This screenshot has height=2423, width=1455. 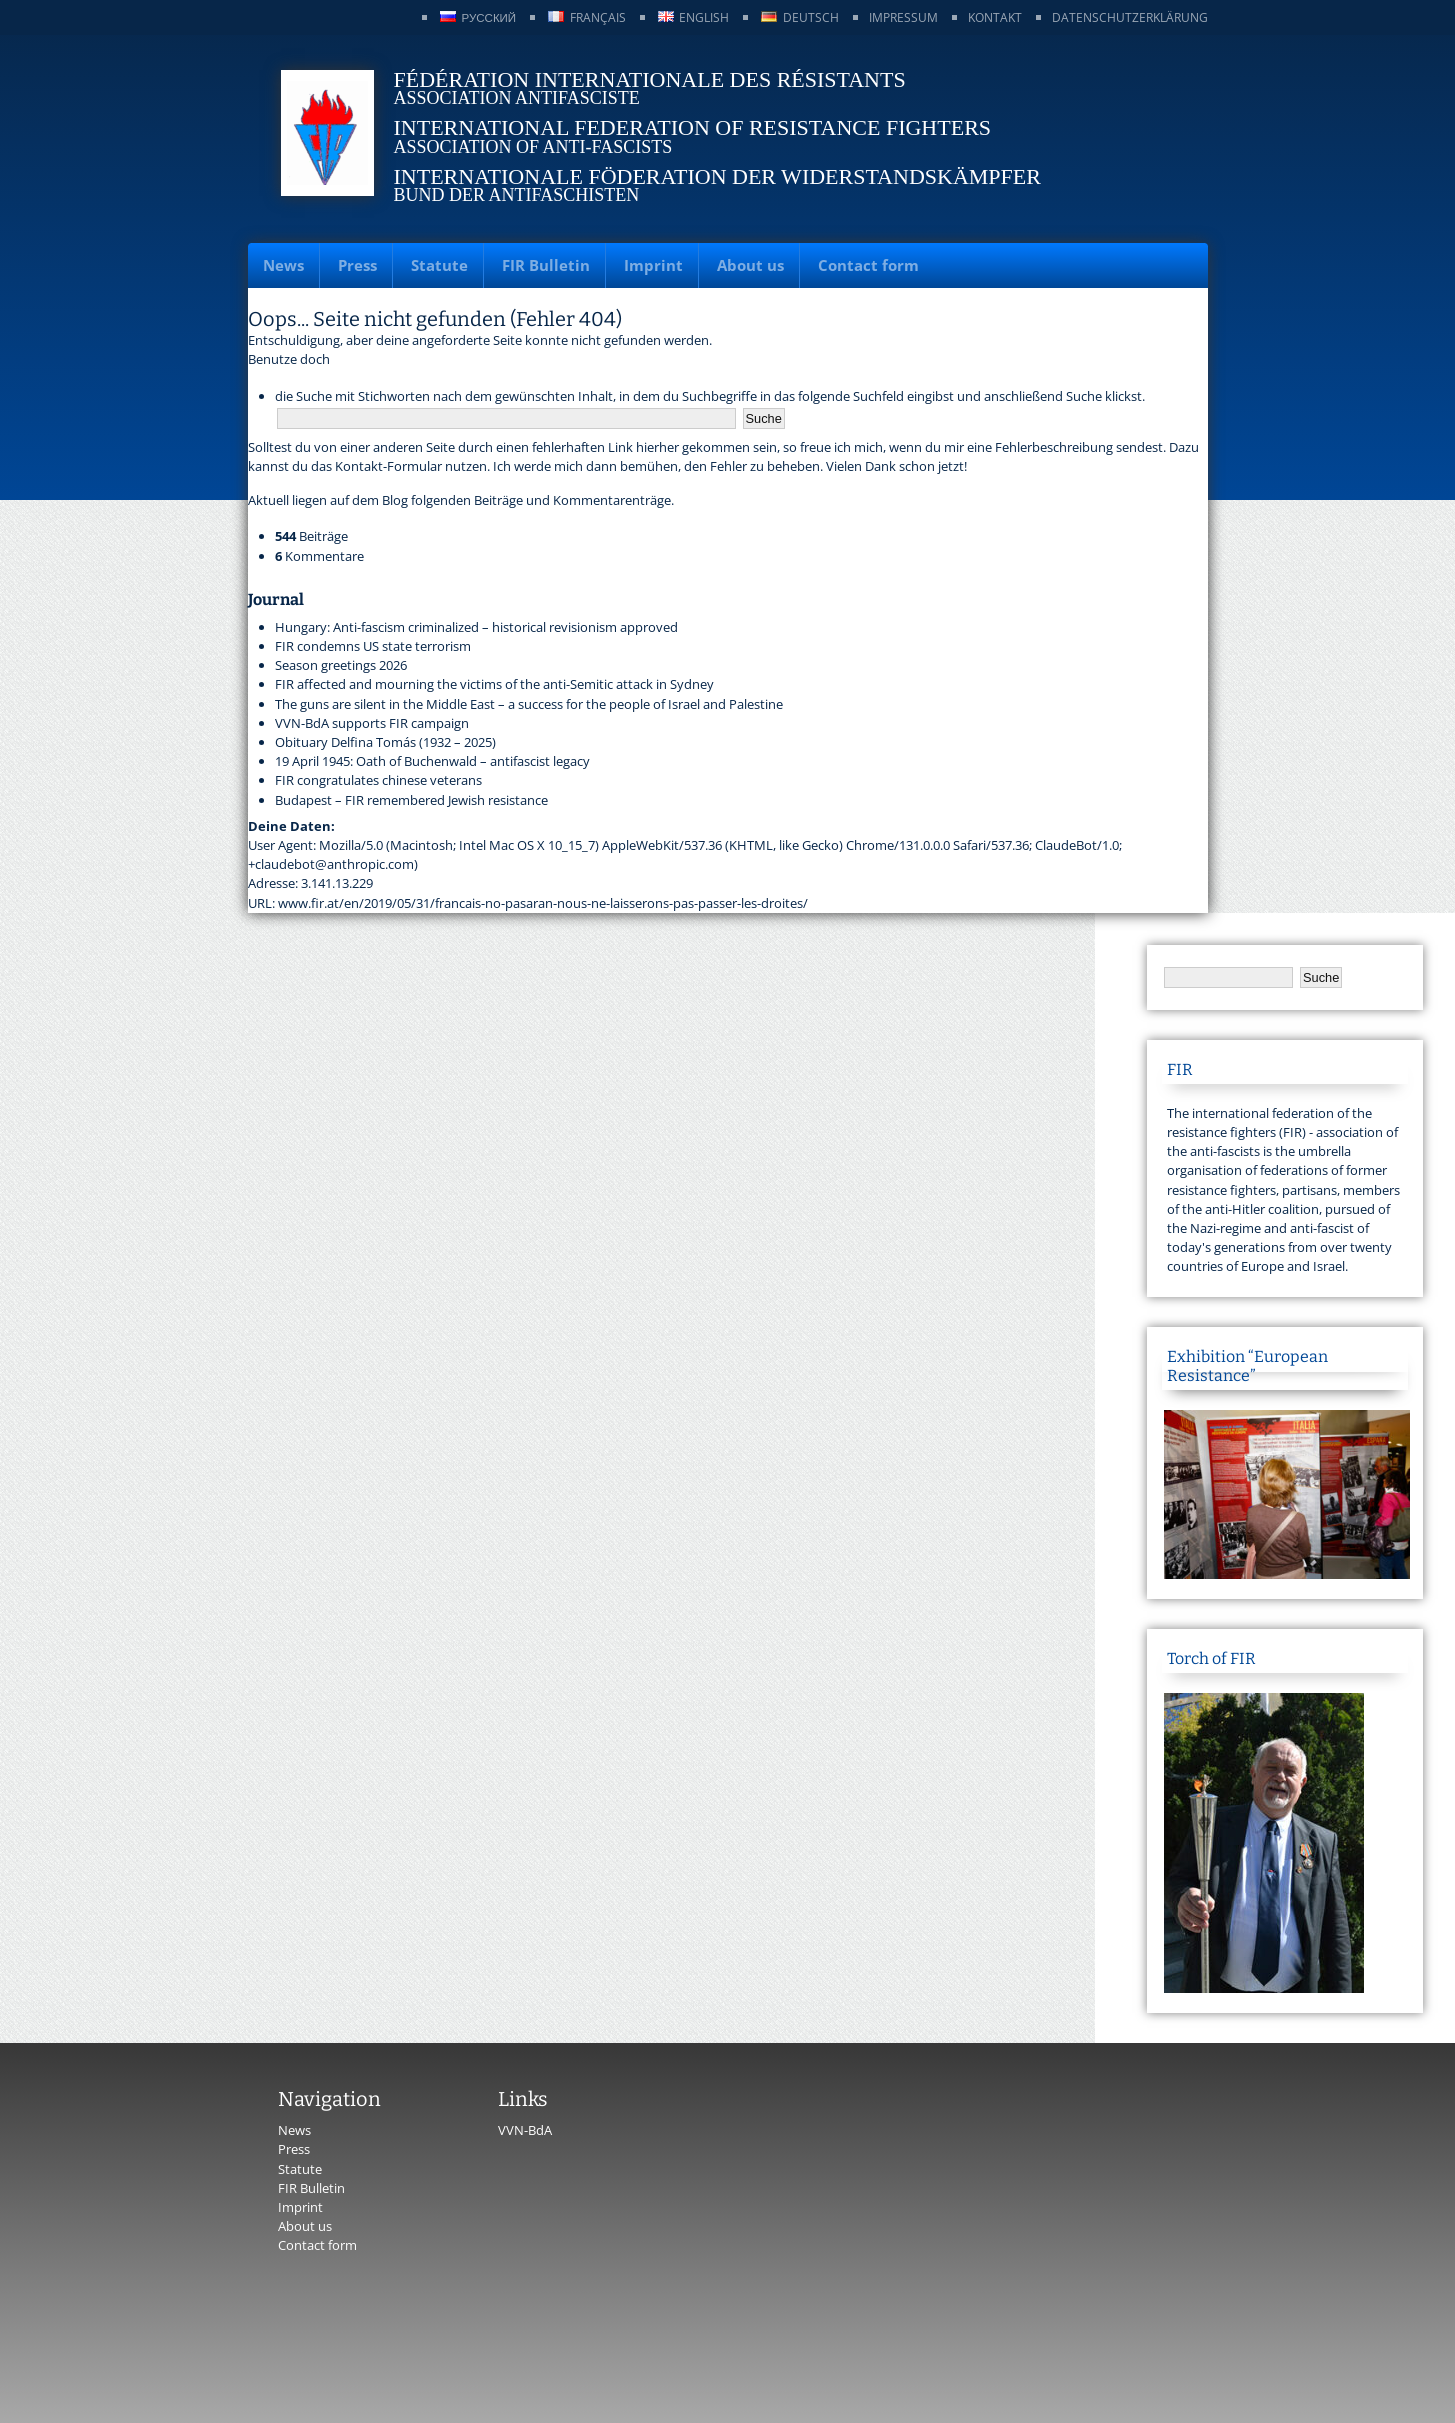 I want to click on FIR congratulates chinese veterans, so click(x=378, y=780).